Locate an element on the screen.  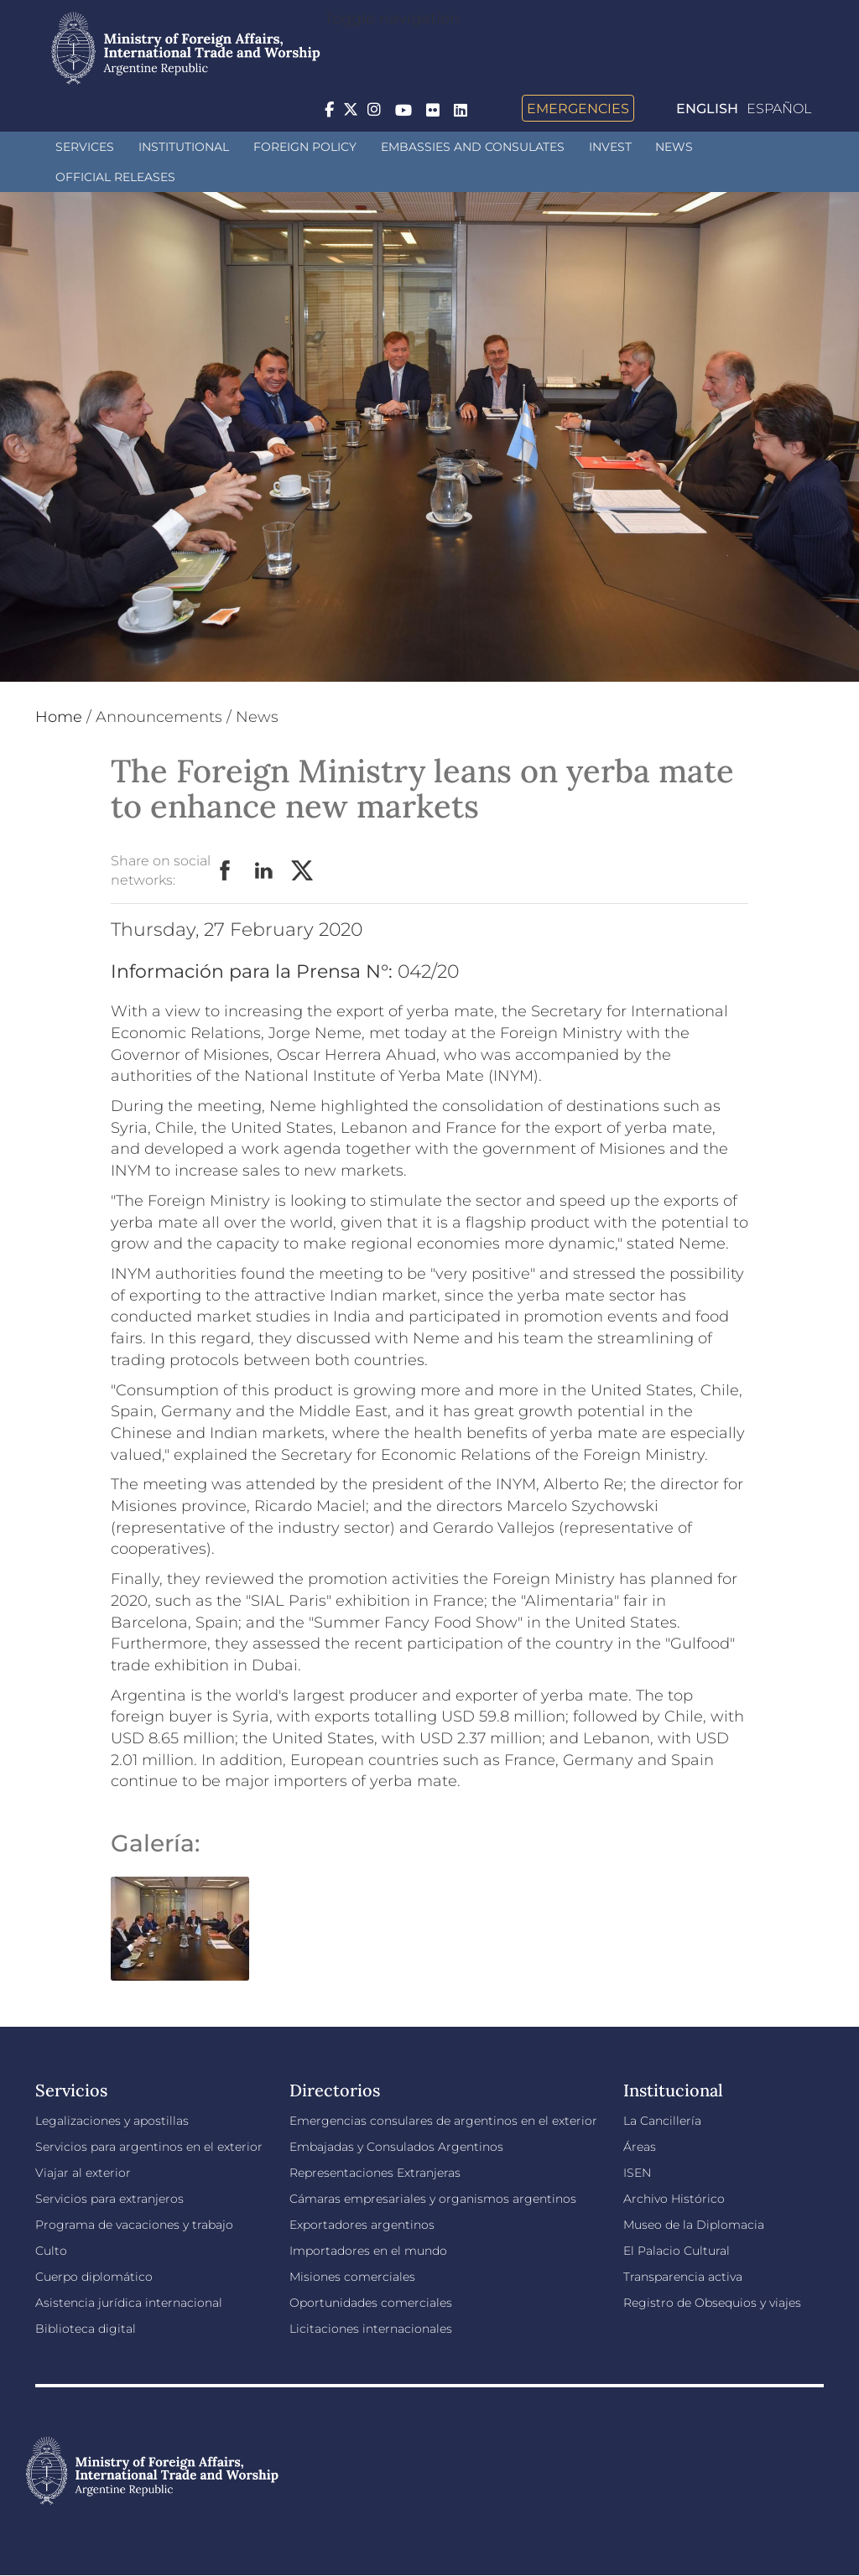
Foreign policy is located at coordinates (305, 146).